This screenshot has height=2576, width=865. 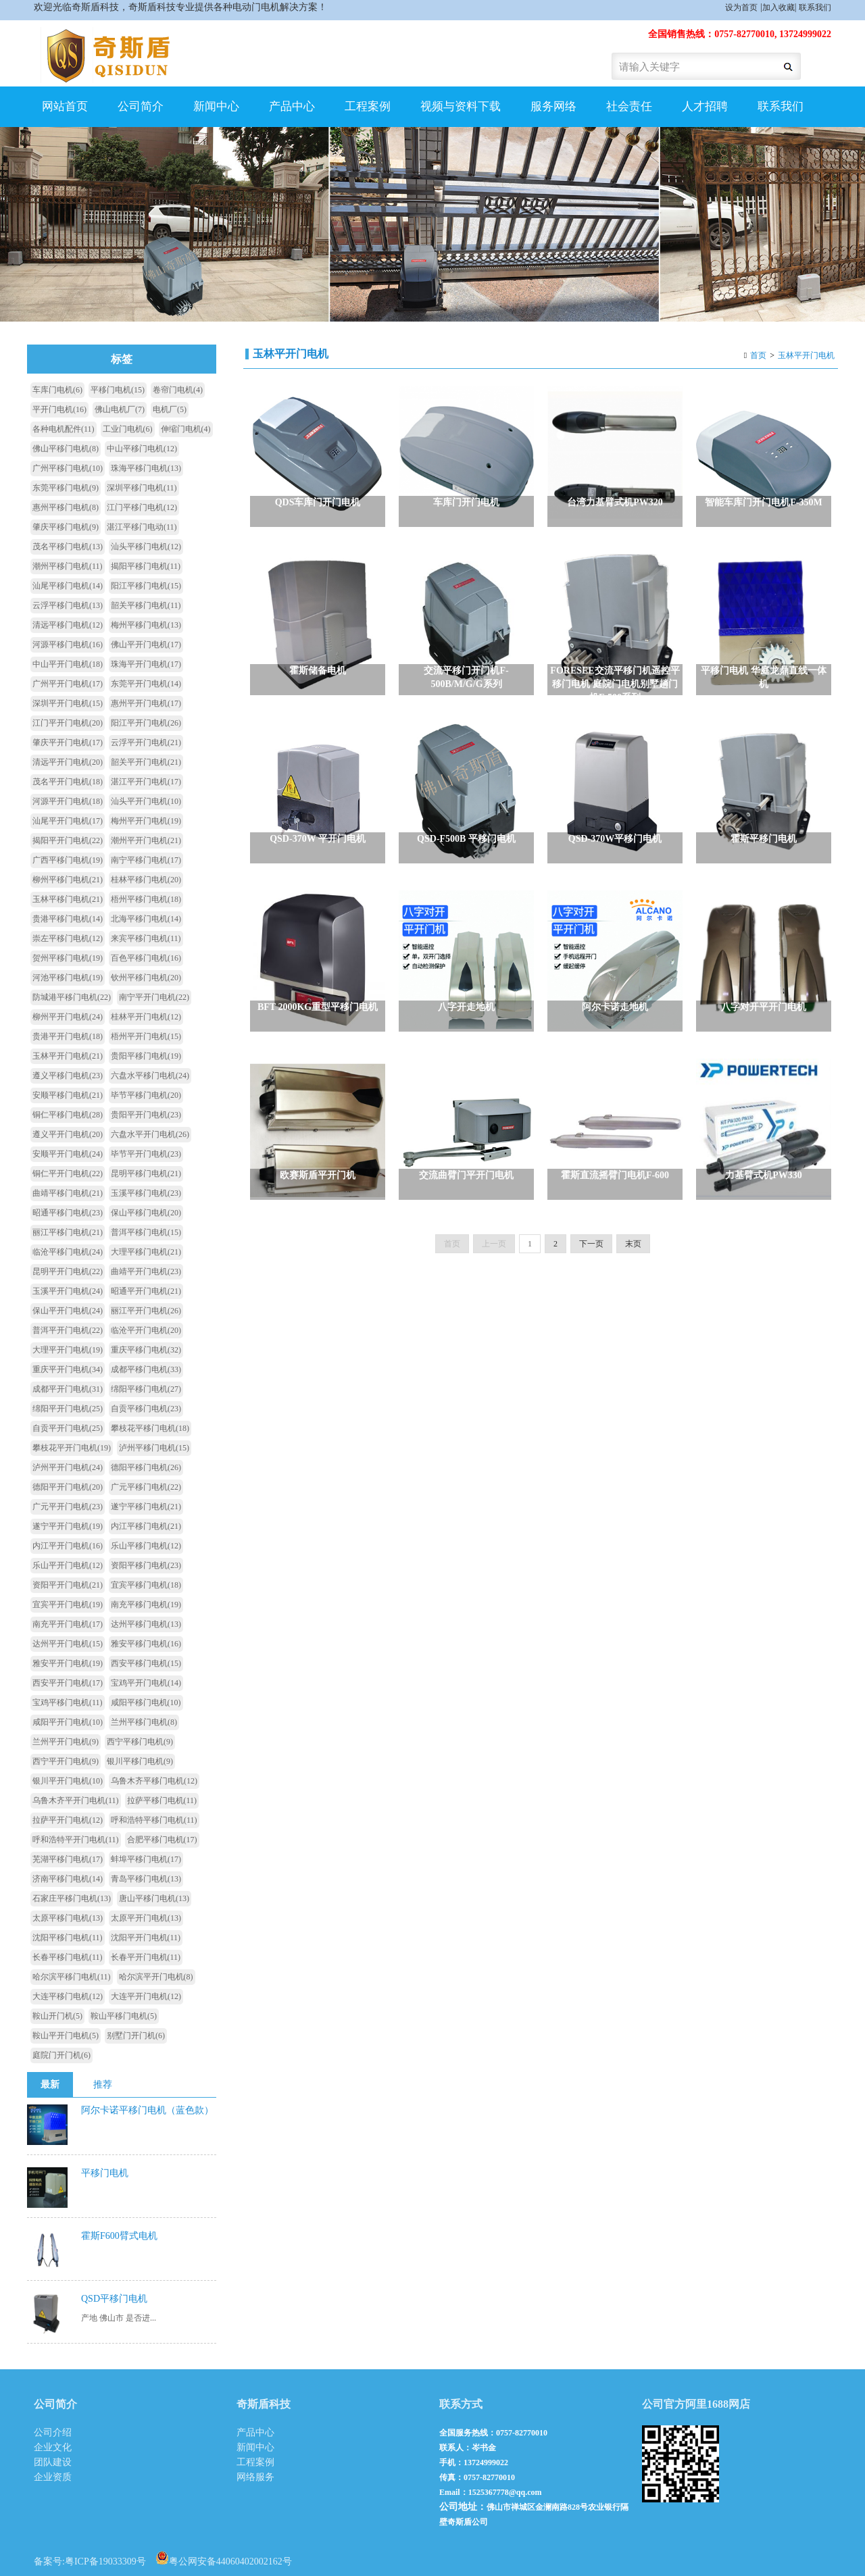 I want to click on 东莞平开门电机, so click(x=146, y=683).